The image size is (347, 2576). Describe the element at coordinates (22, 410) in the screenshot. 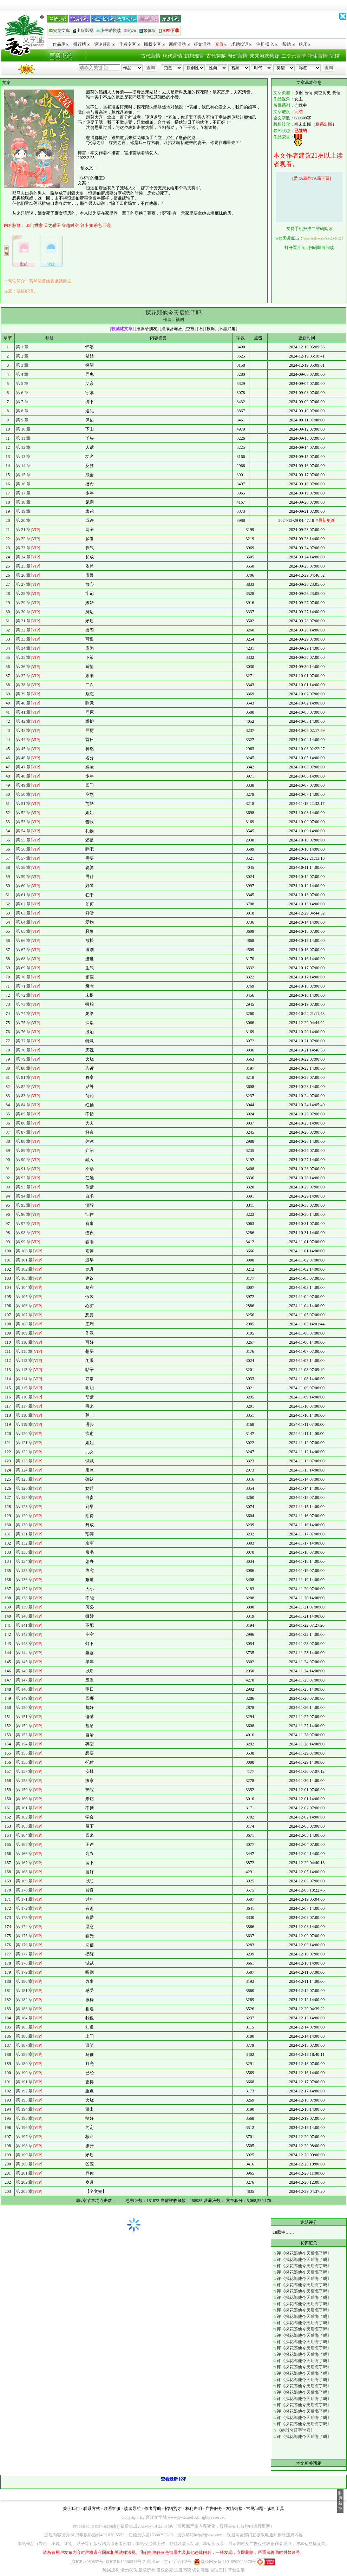

I see `第 8 章` at that location.